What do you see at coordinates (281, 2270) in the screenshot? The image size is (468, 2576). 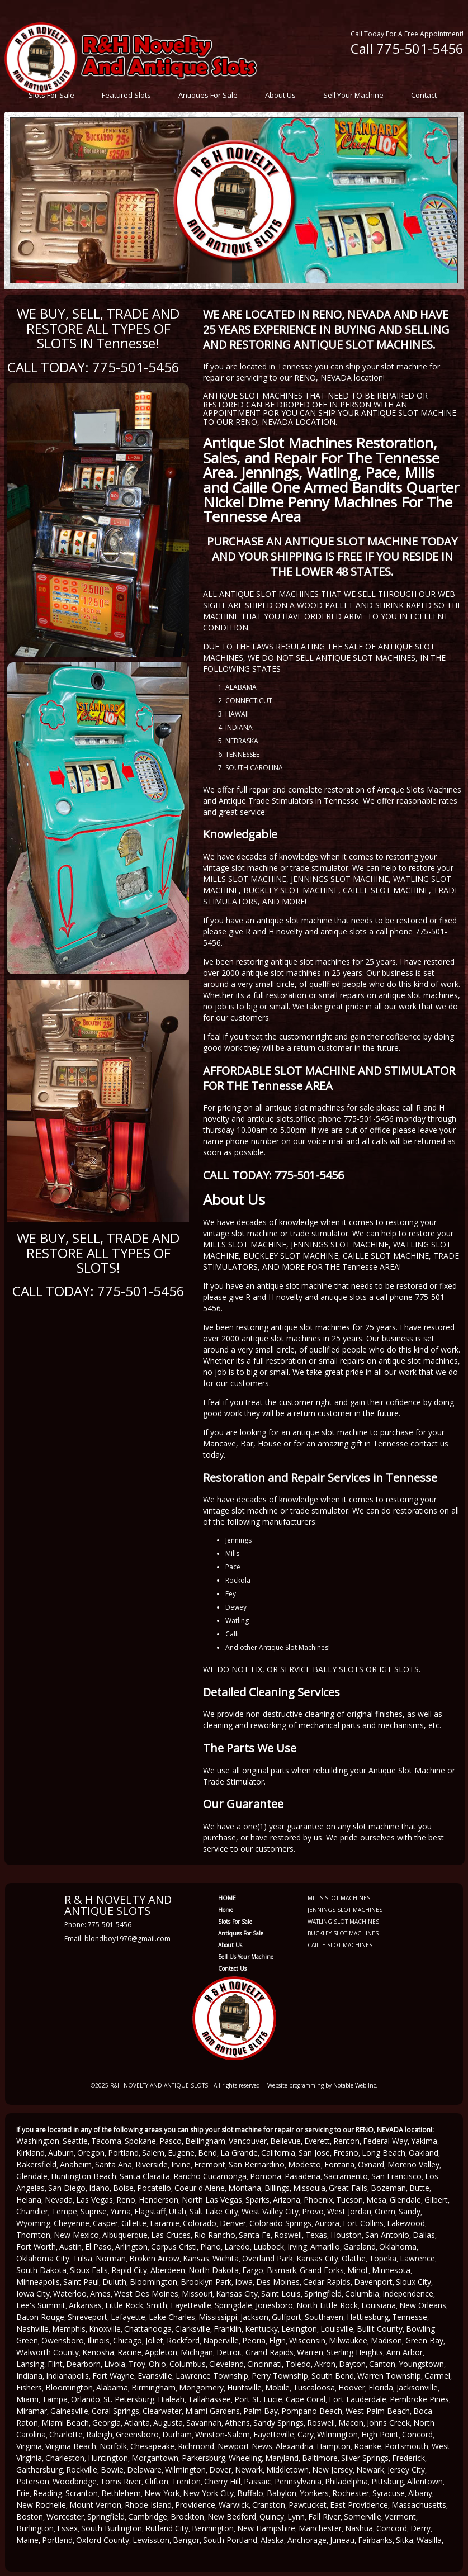 I see `Bismark` at bounding box center [281, 2270].